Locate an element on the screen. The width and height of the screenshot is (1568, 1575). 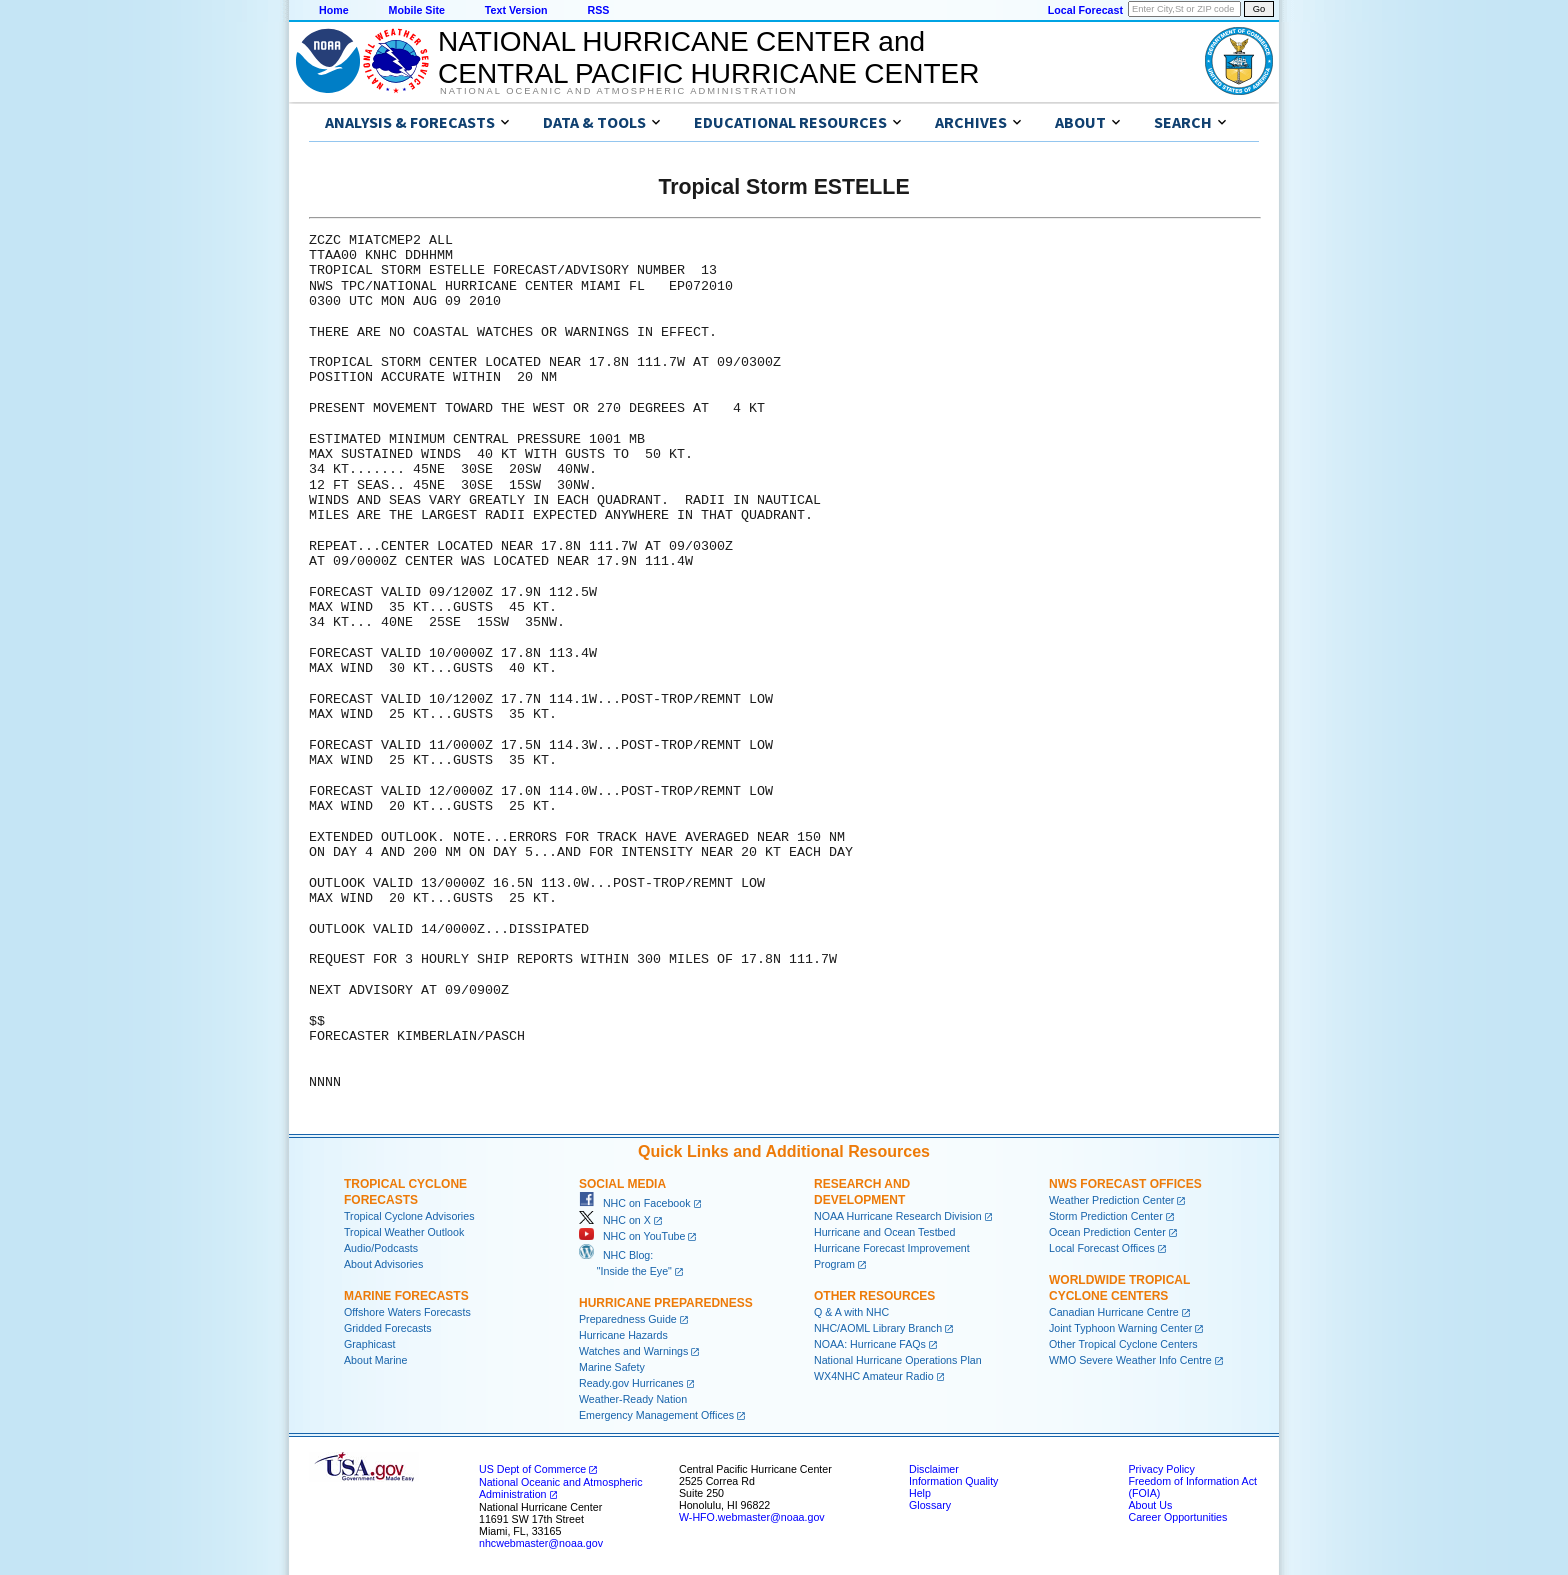
Graphicast is located at coordinates (370, 1344).